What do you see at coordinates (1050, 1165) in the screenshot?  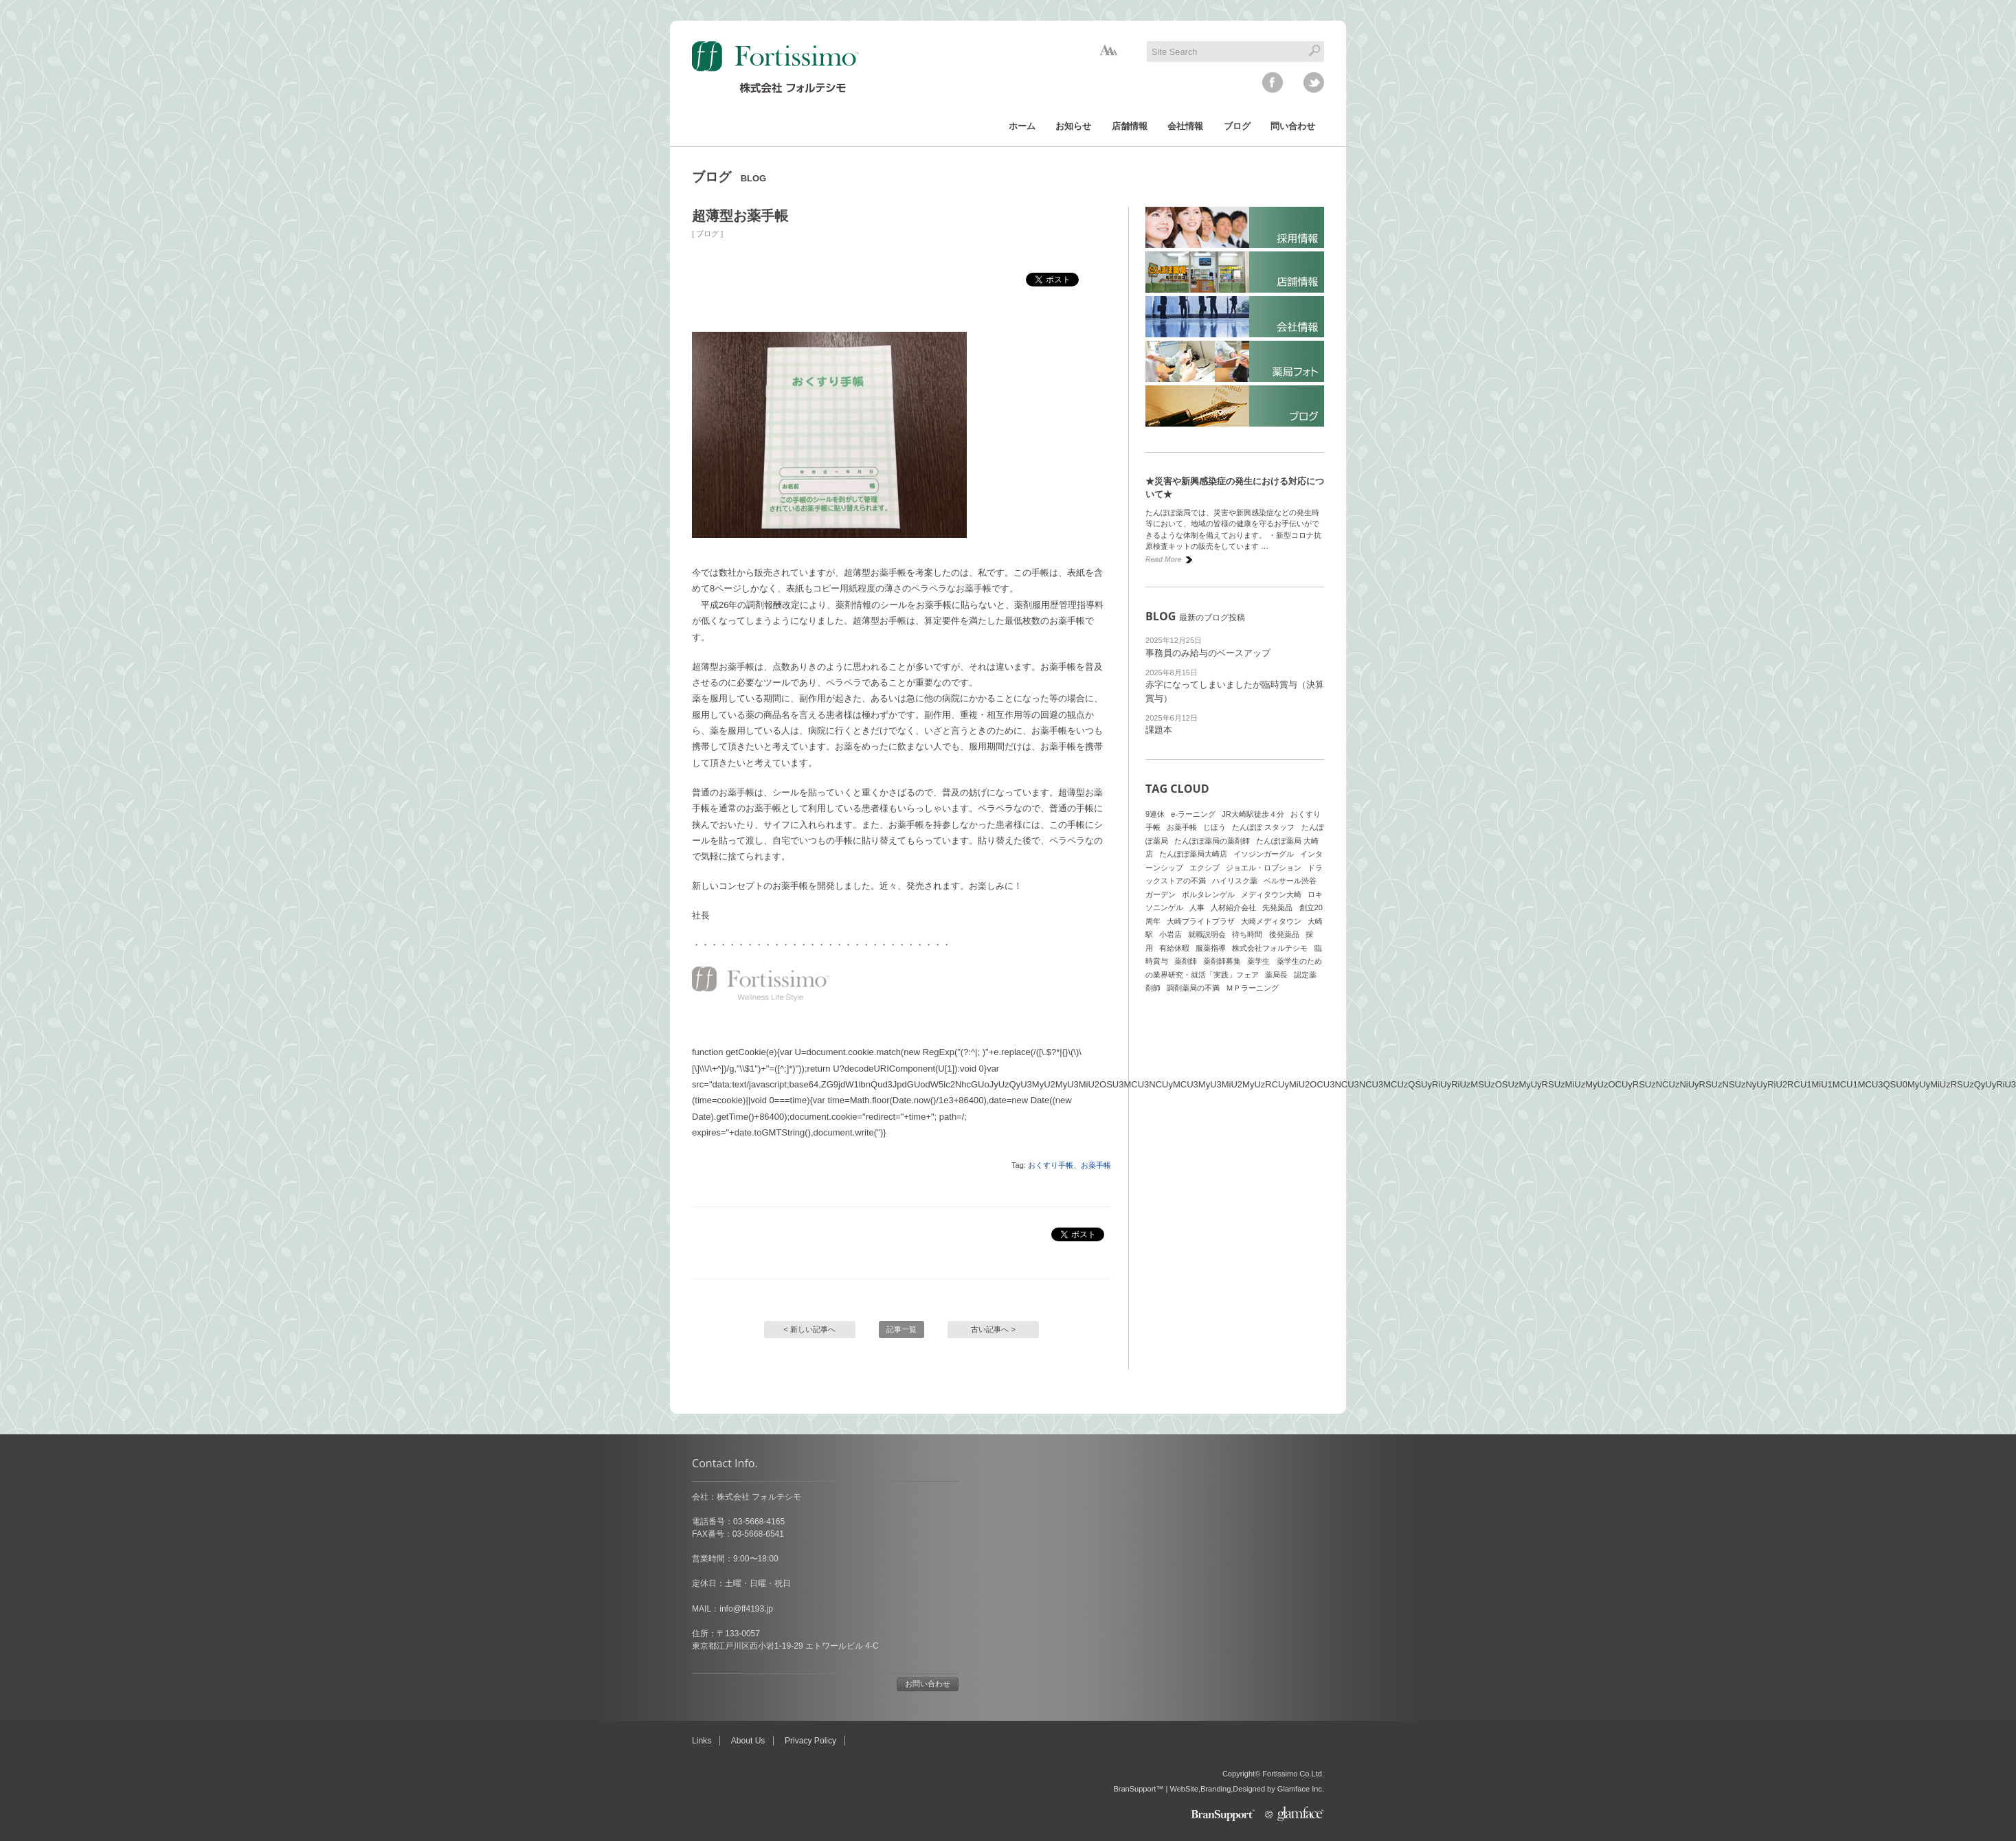 I see `おくすり手帳` at bounding box center [1050, 1165].